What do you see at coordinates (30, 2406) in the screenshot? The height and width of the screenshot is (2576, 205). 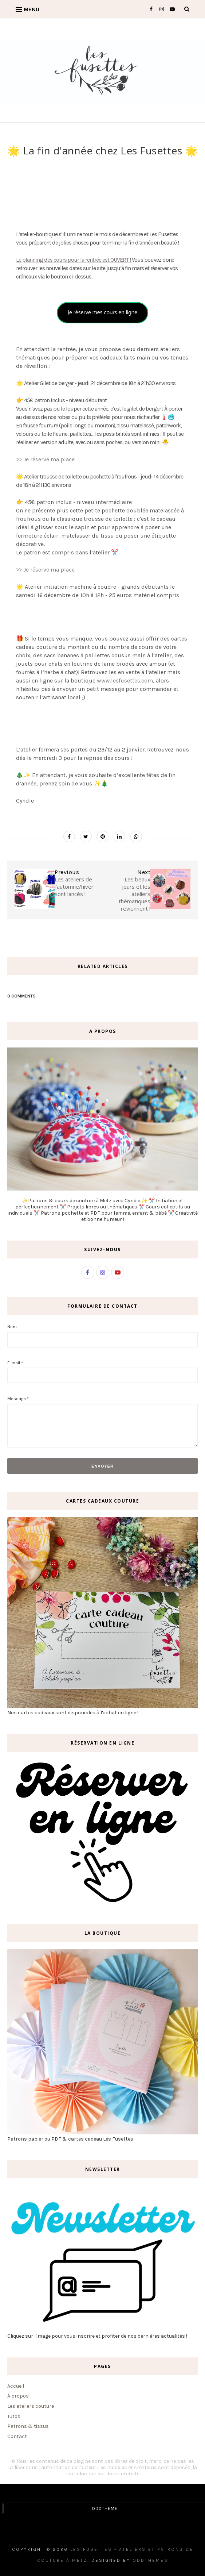 I see `Les ateliers couture` at bounding box center [30, 2406].